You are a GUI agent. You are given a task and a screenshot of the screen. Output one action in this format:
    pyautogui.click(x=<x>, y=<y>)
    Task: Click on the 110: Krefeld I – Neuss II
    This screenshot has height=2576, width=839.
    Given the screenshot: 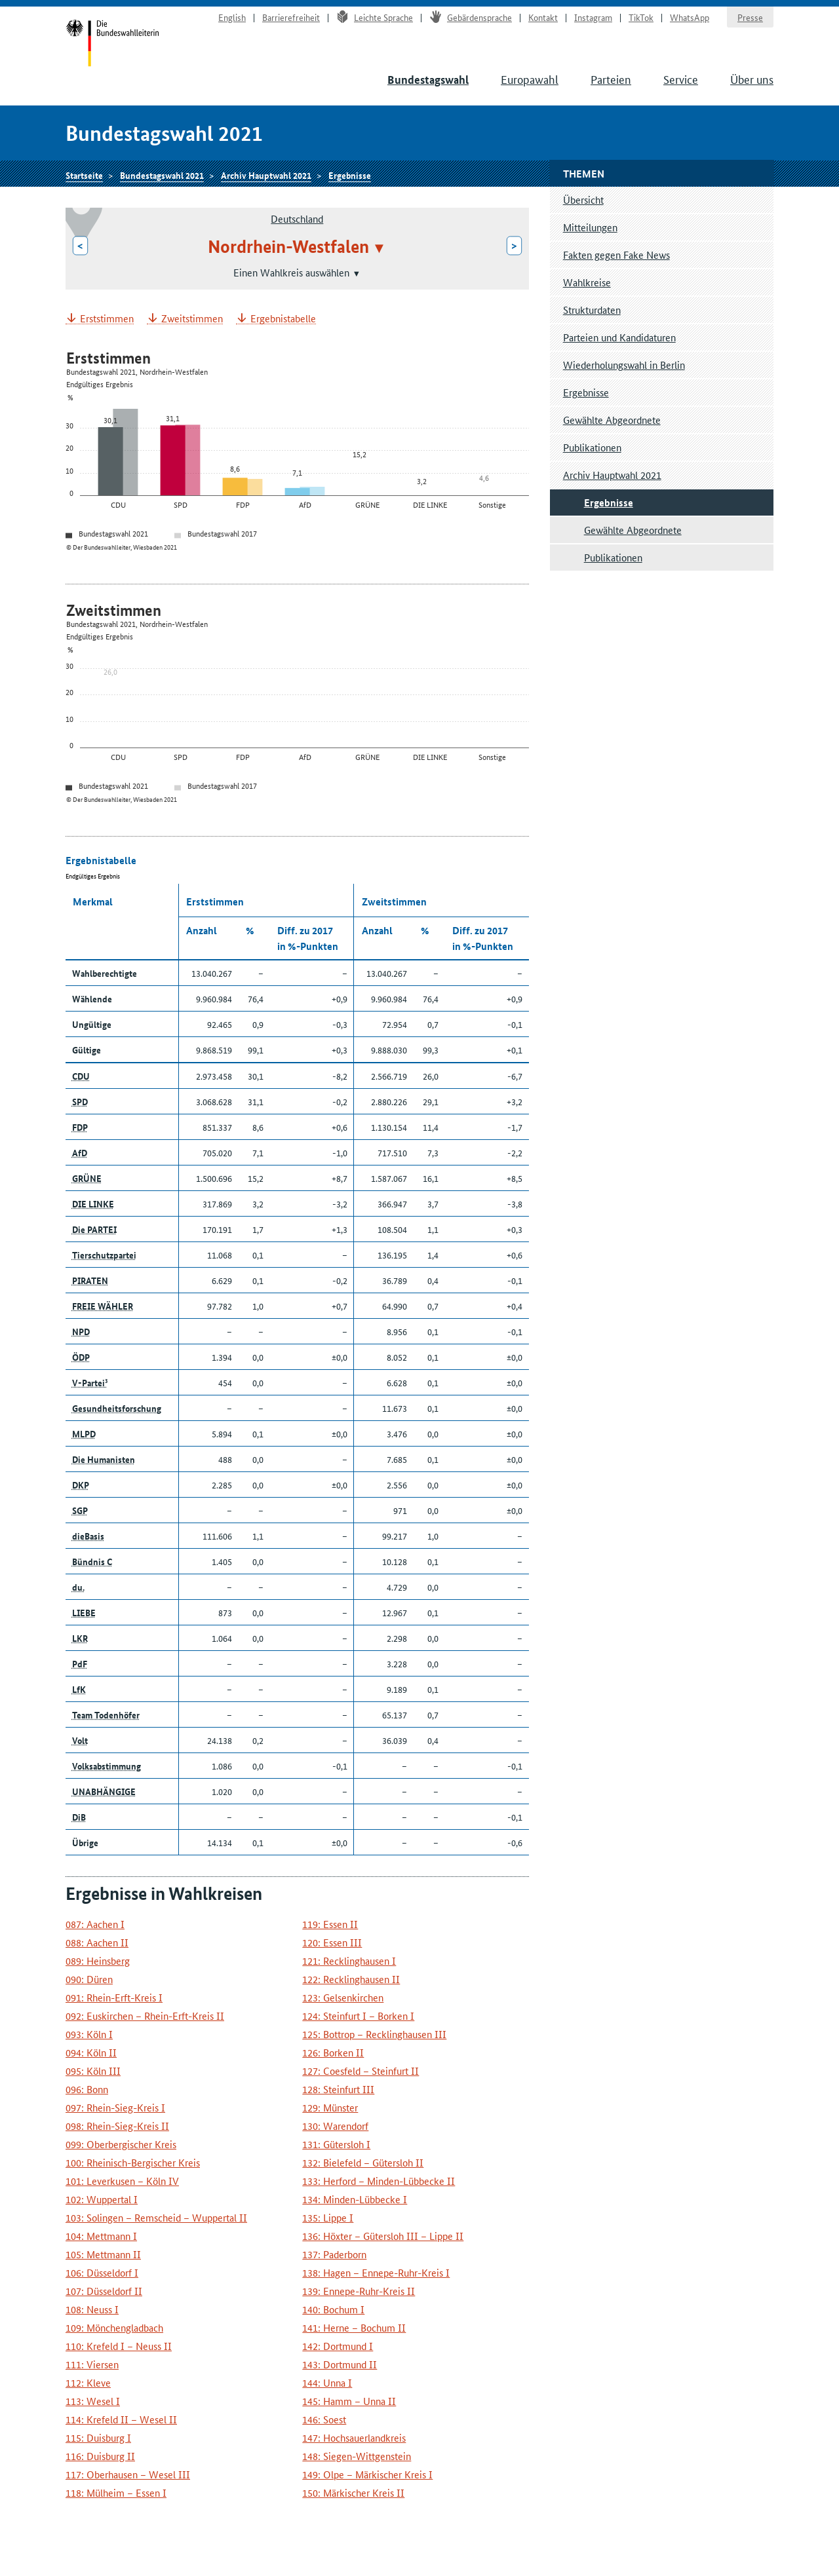 What is the action you would take?
    pyautogui.click(x=119, y=2346)
    